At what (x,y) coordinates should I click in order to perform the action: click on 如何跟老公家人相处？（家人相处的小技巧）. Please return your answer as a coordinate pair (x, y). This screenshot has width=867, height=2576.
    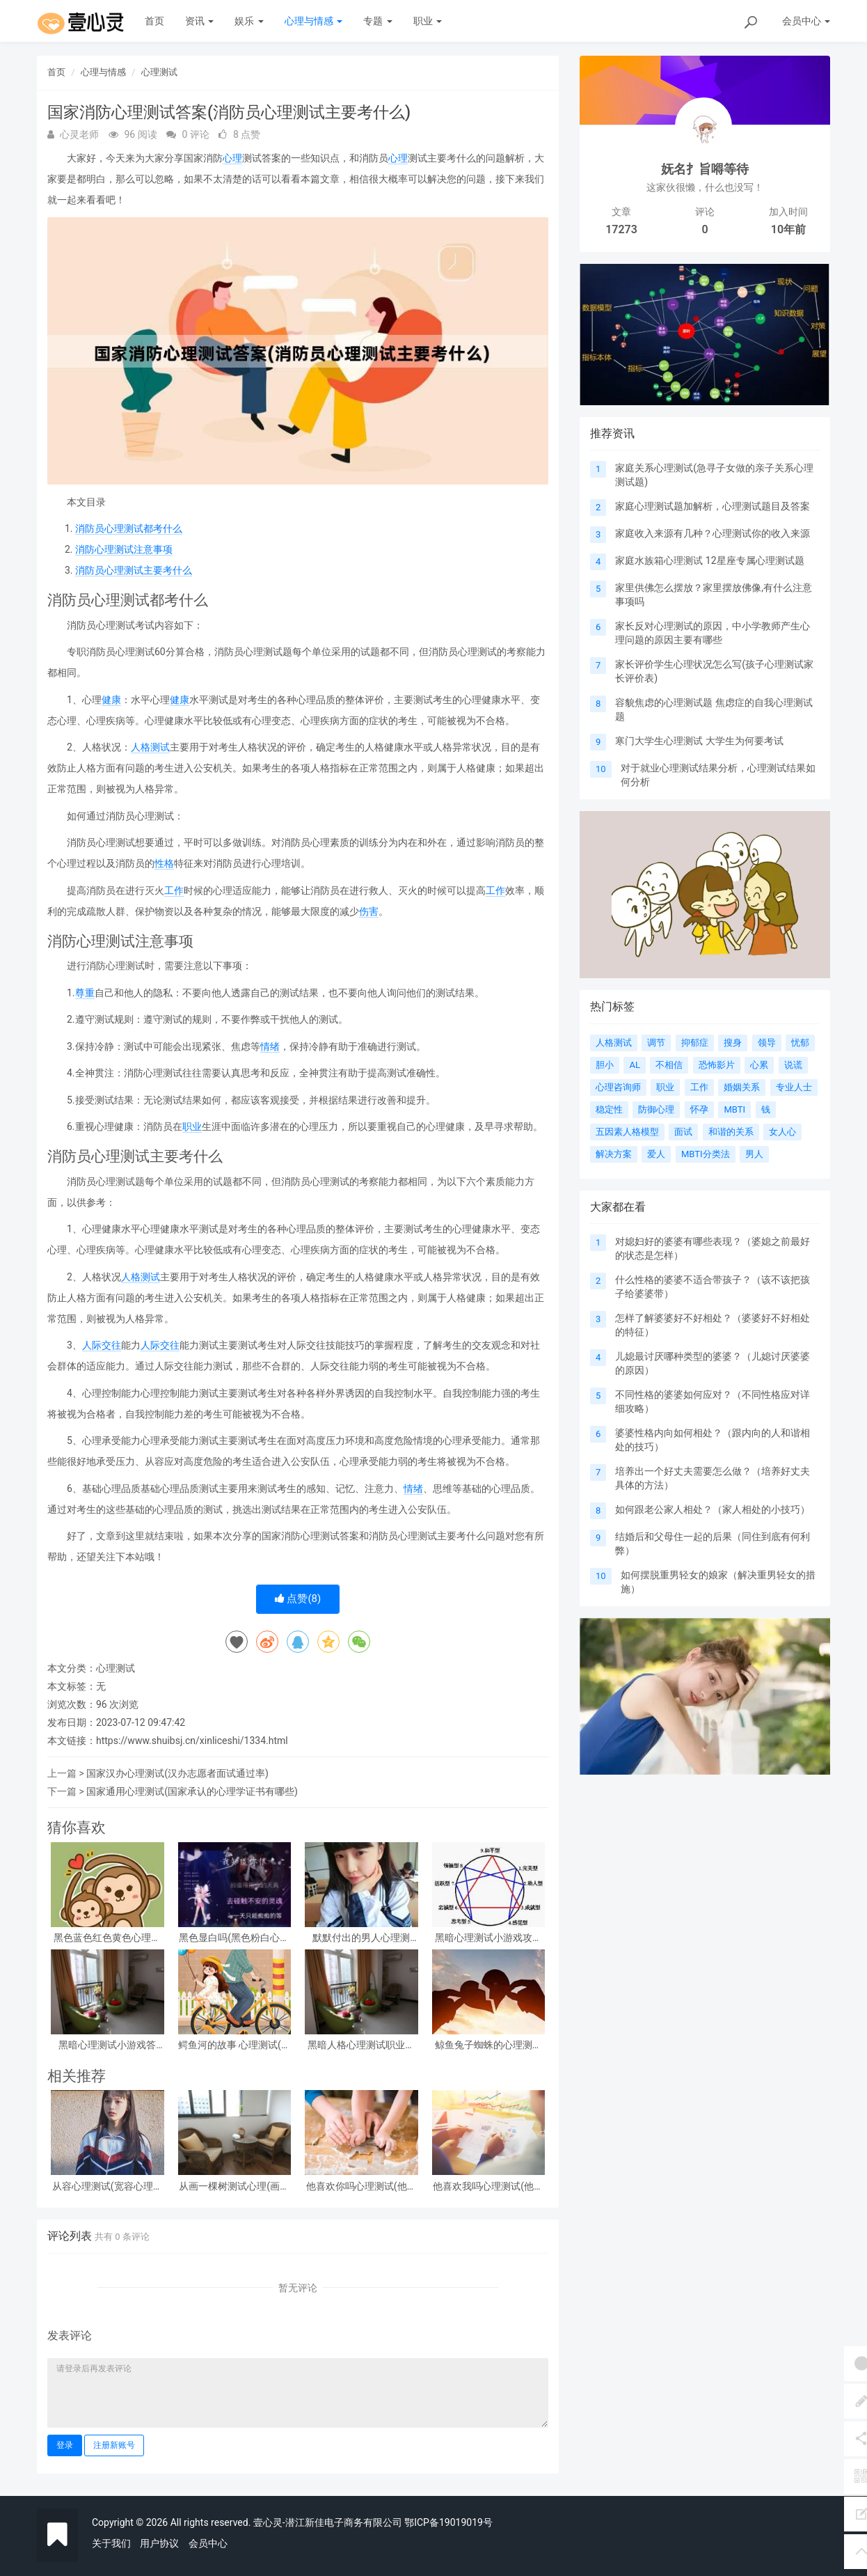
    Looking at the image, I should click on (712, 1509).